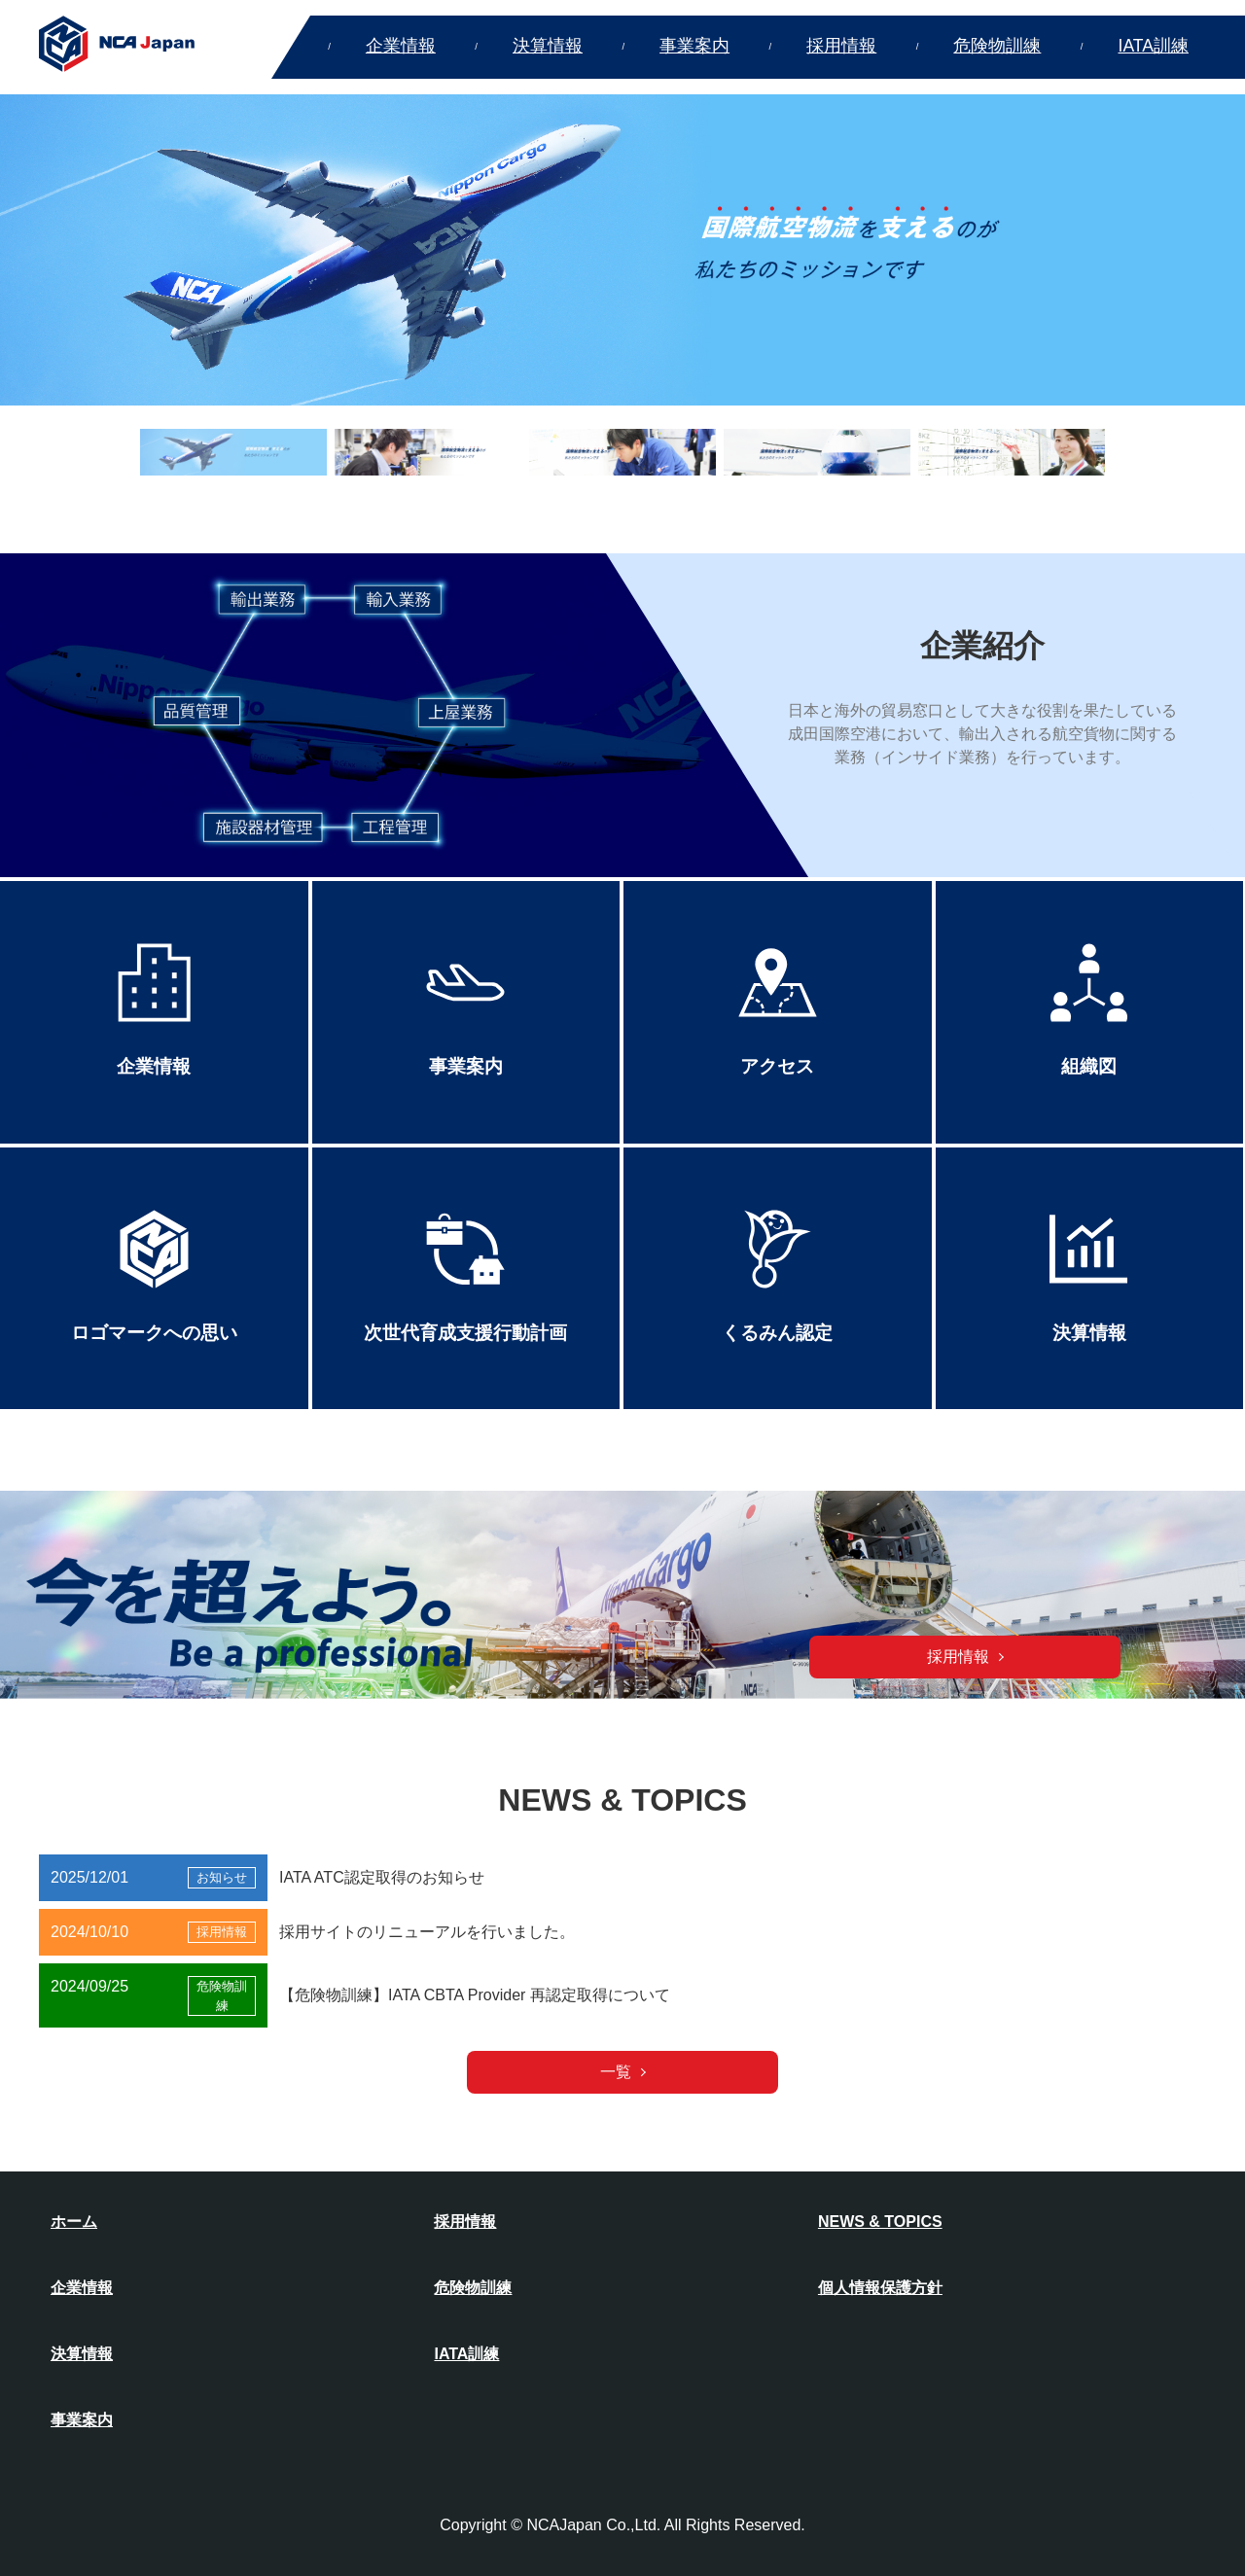 The height and width of the screenshot is (2576, 1245). What do you see at coordinates (880, 2287) in the screenshot?
I see `個人情報保護方針` at bounding box center [880, 2287].